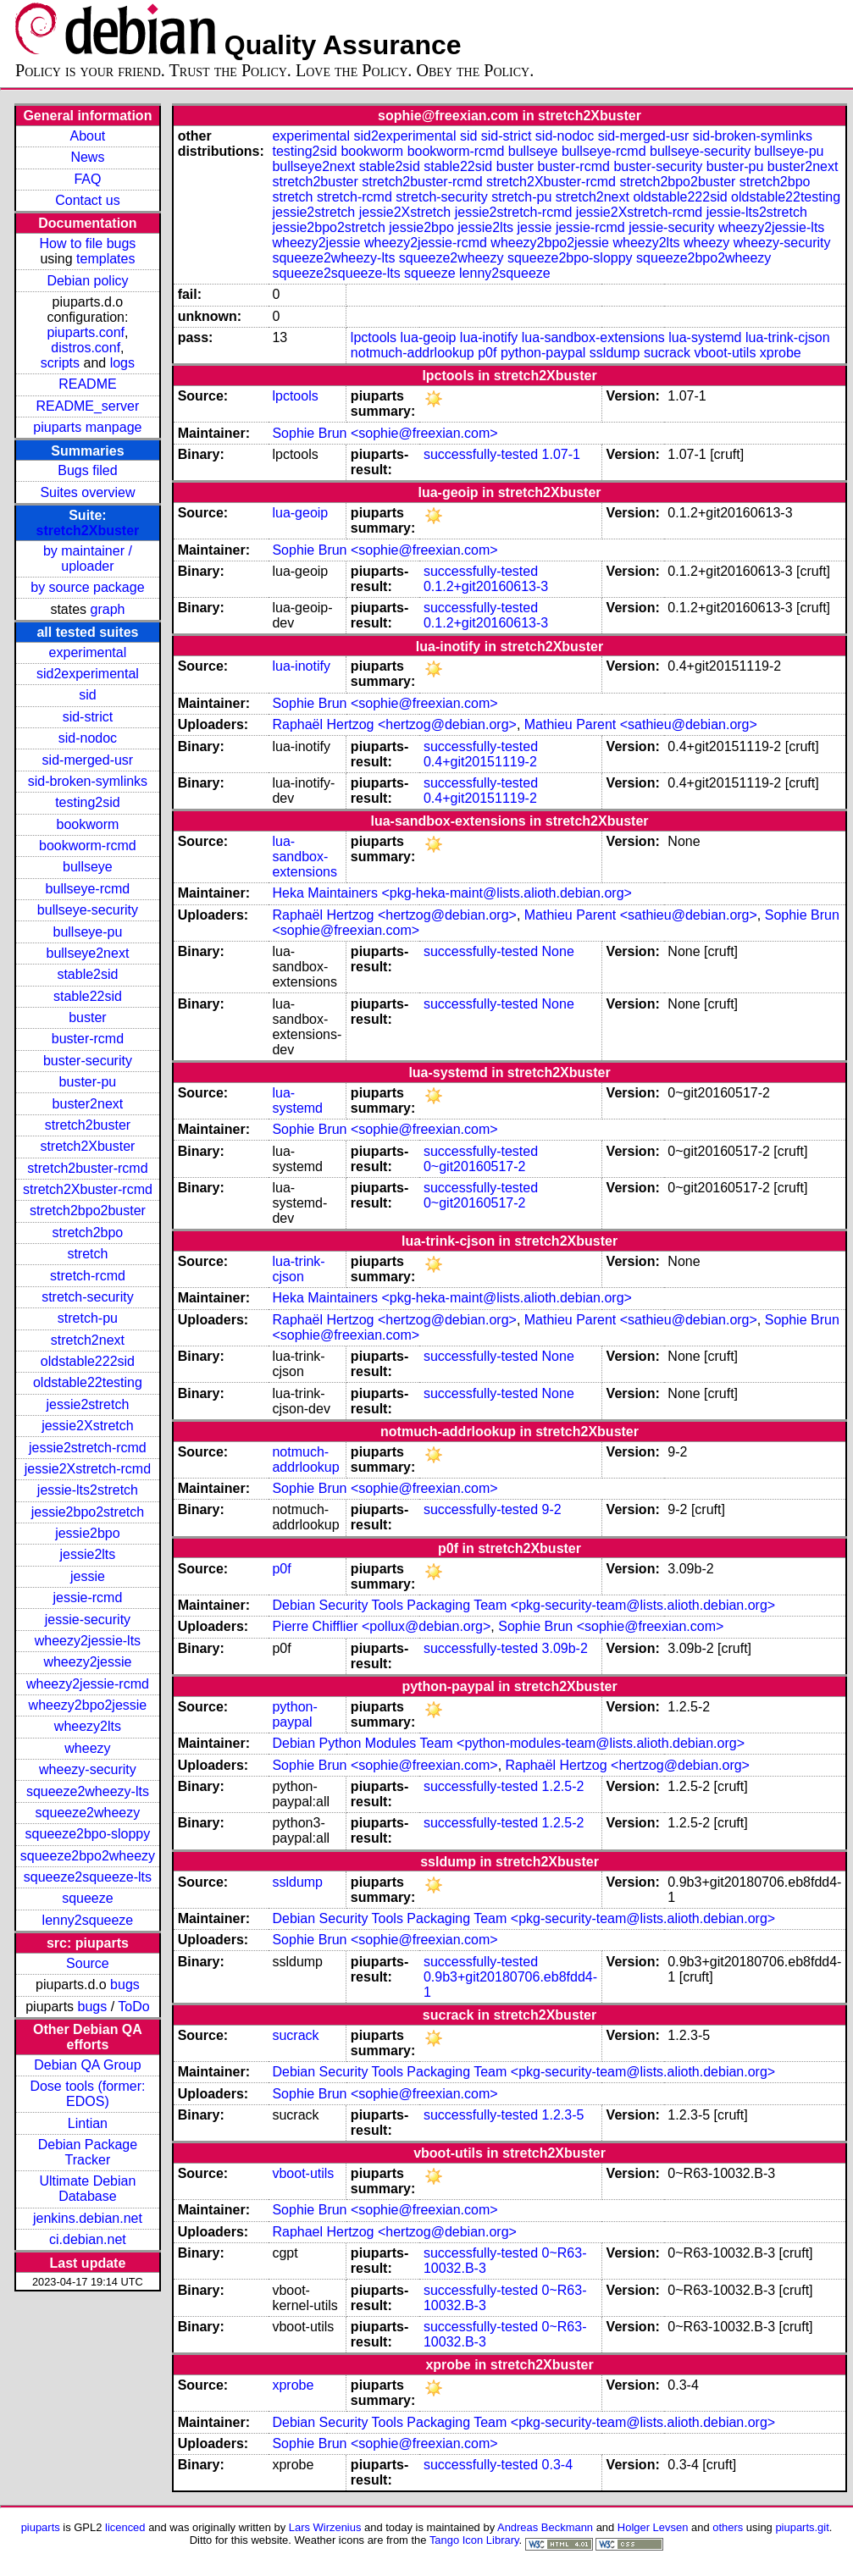 This screenshot has height=2576, width=853. What do you see at coordinates (87, 157) in the screenshot?
I see `News` at bounding box center [87, 157].